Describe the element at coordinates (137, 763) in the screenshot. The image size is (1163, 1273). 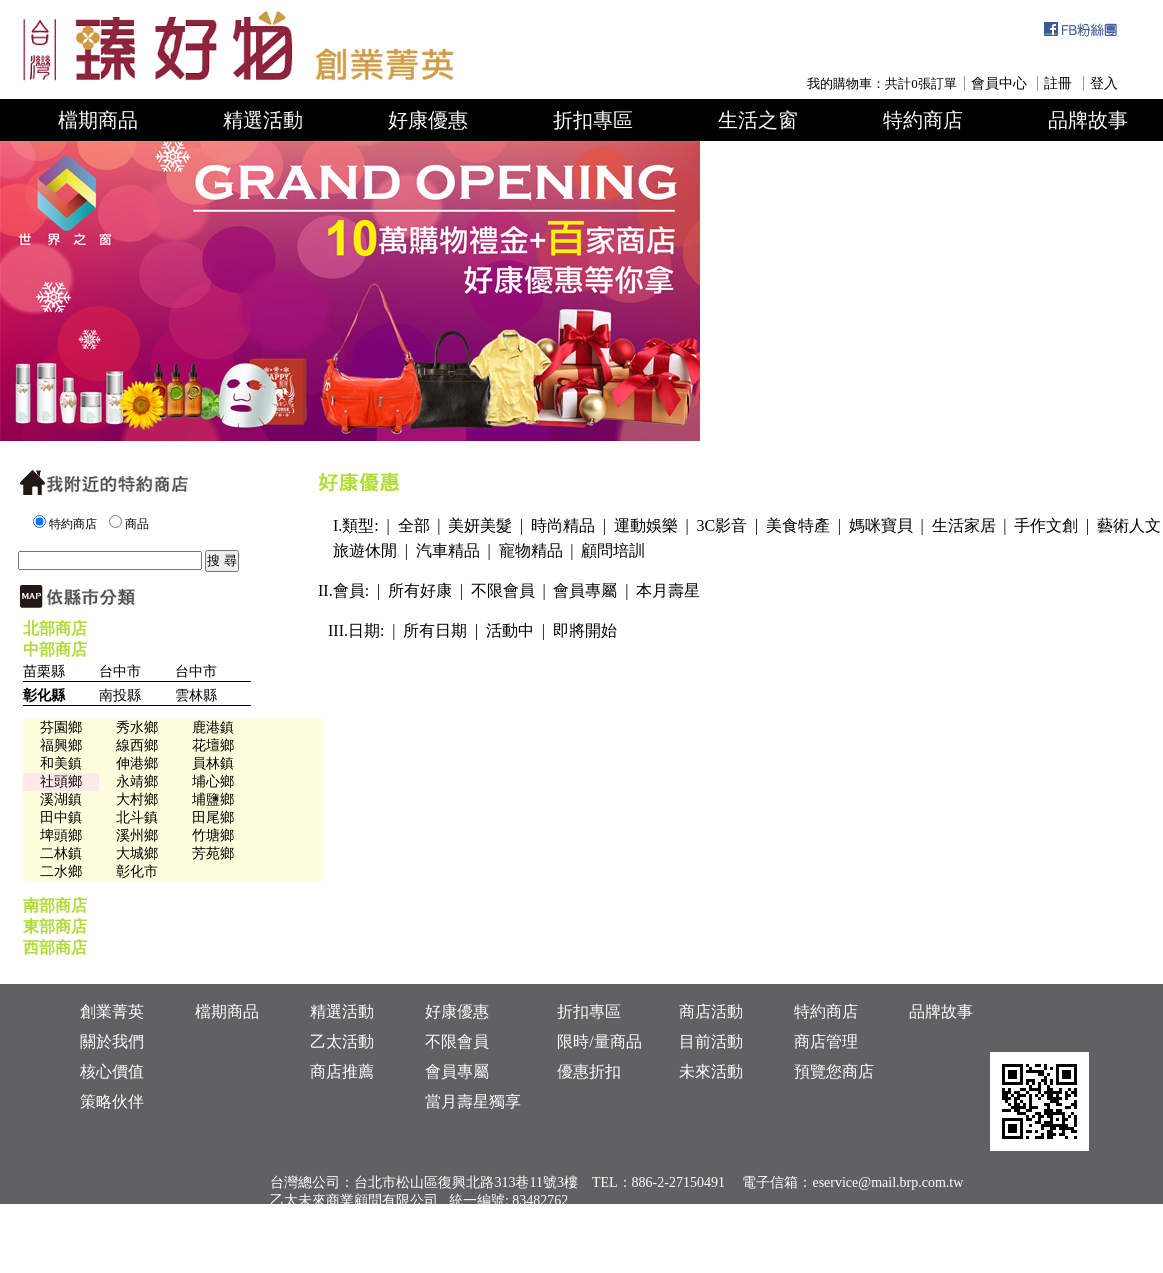
I see `伸港鄉` at that location.